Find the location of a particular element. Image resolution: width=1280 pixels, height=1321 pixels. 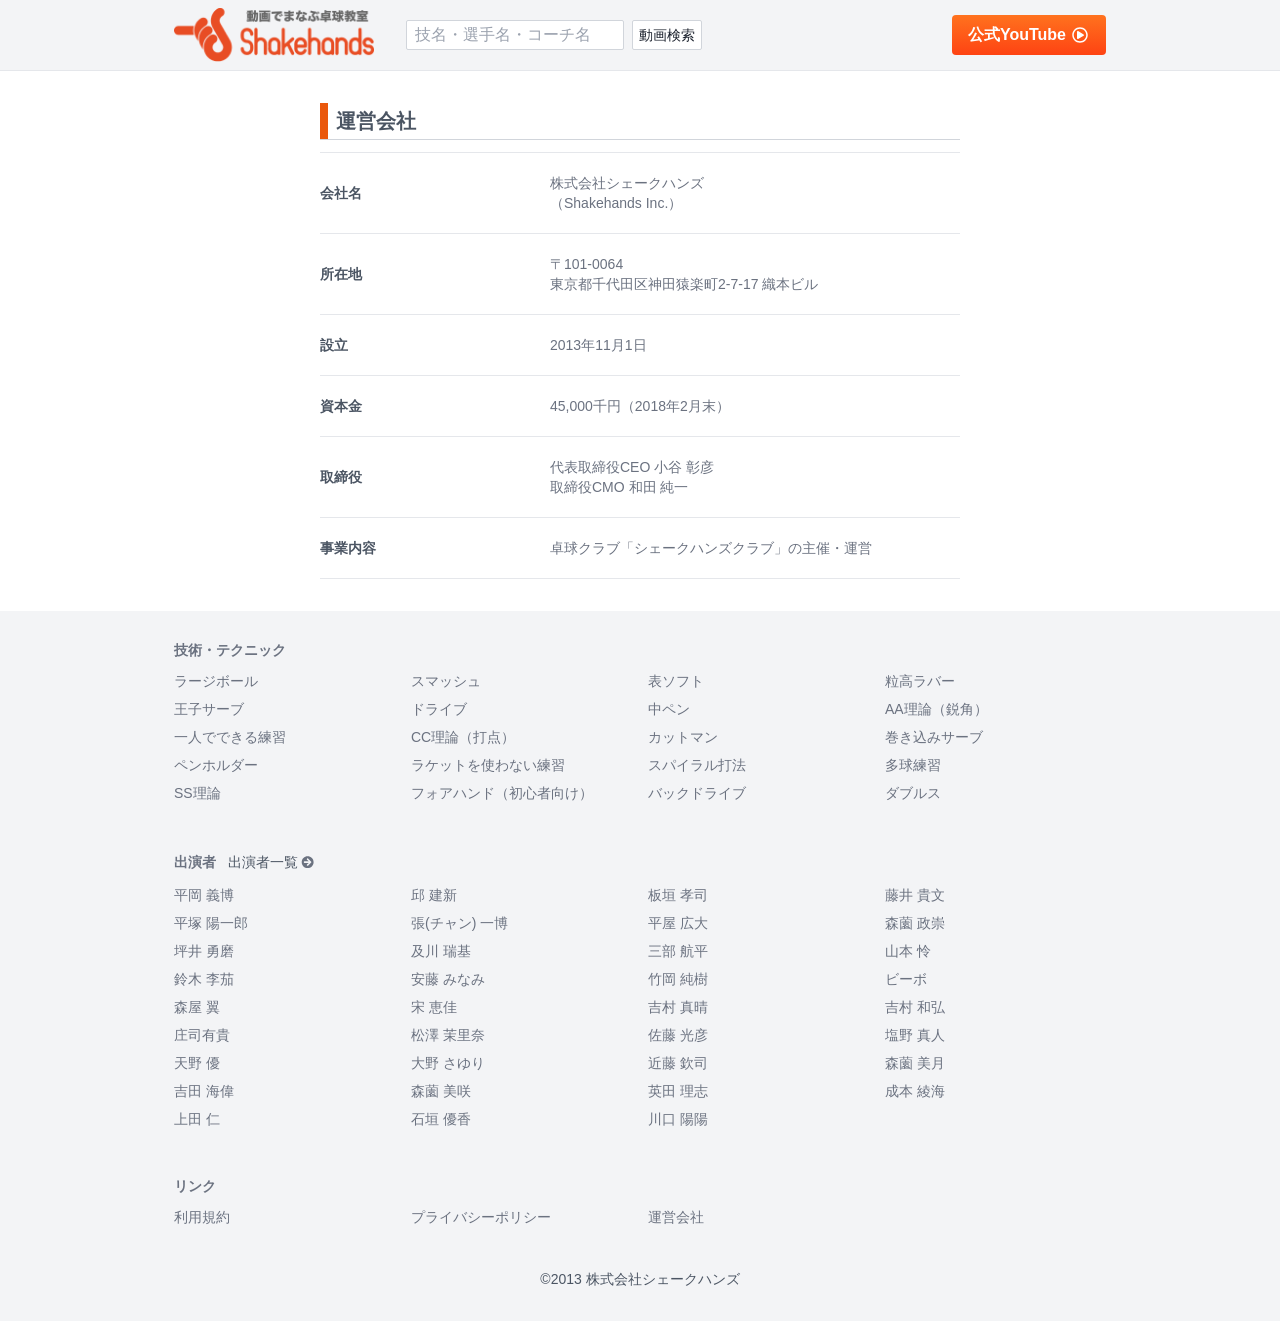

バックドライブ is located at coordinates (697, 793).